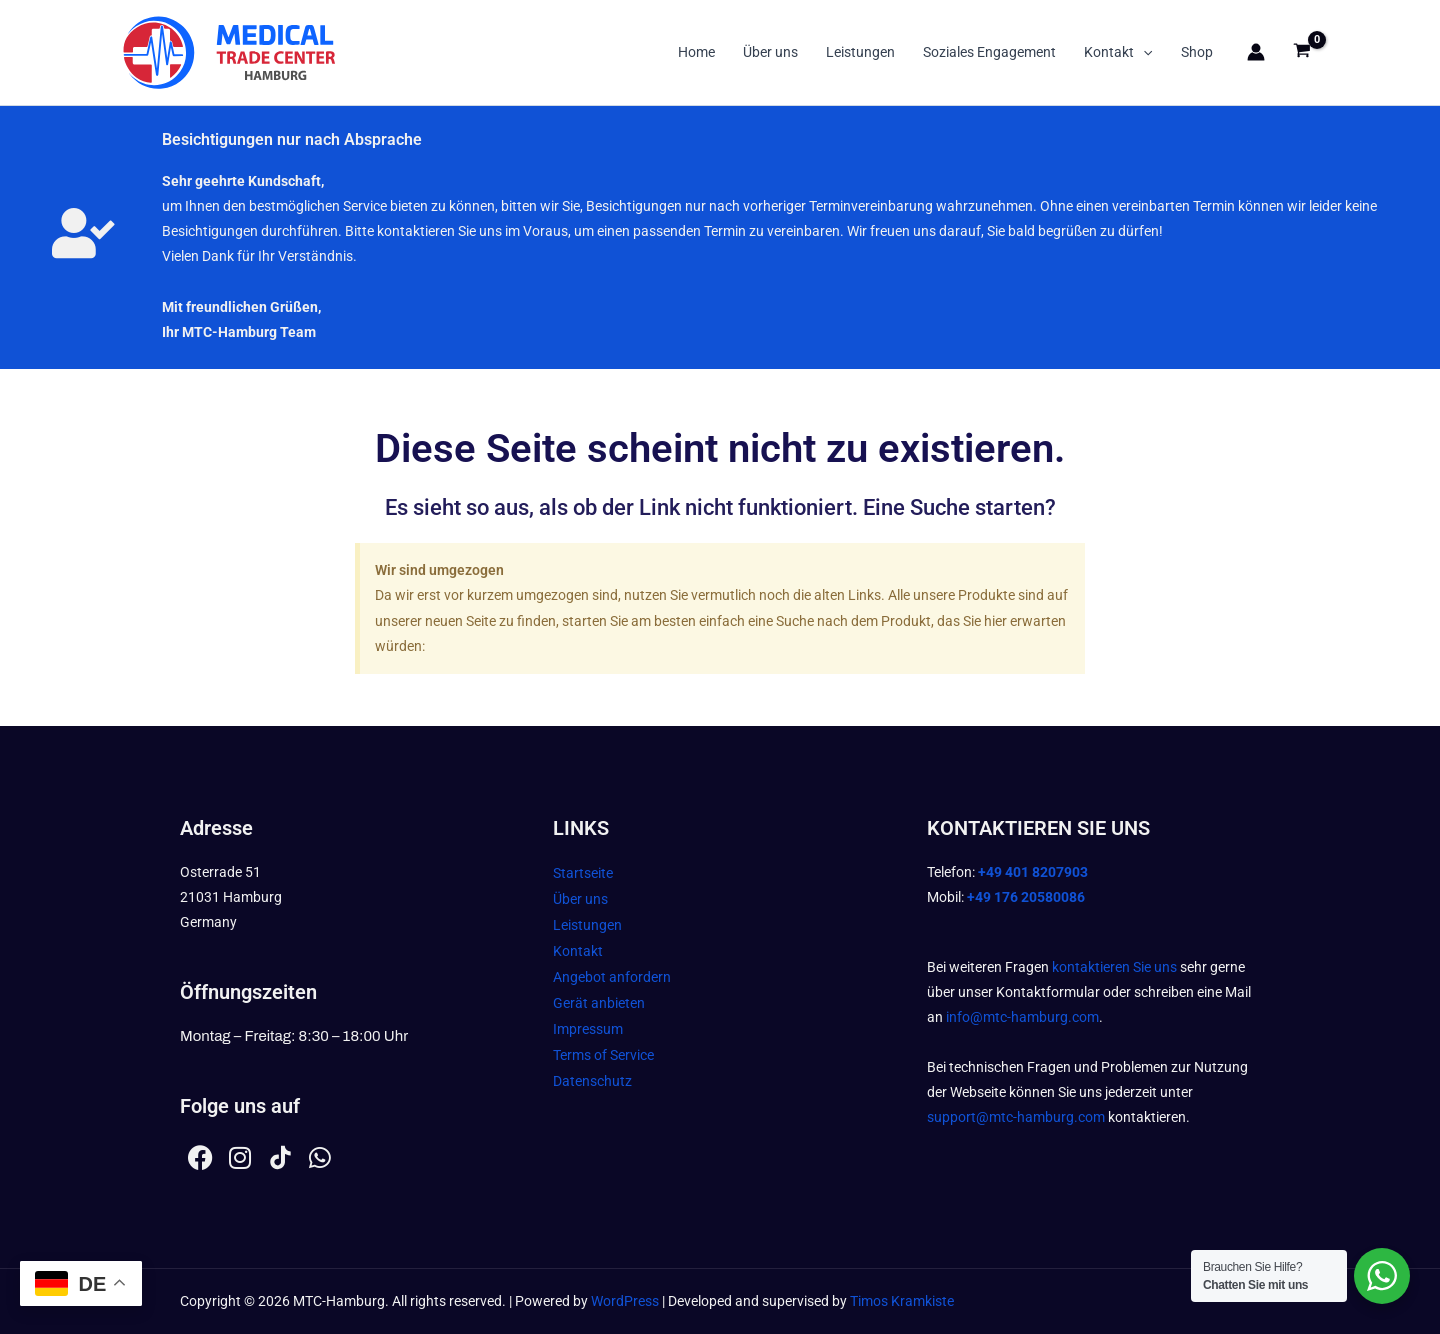 Image resolution: width=1440 pixels, height=1334 pixels. What do you see at coordinates (612, 977) in the screenshot?
I see `Angebot anfordern` at bounding box center [612, 977].